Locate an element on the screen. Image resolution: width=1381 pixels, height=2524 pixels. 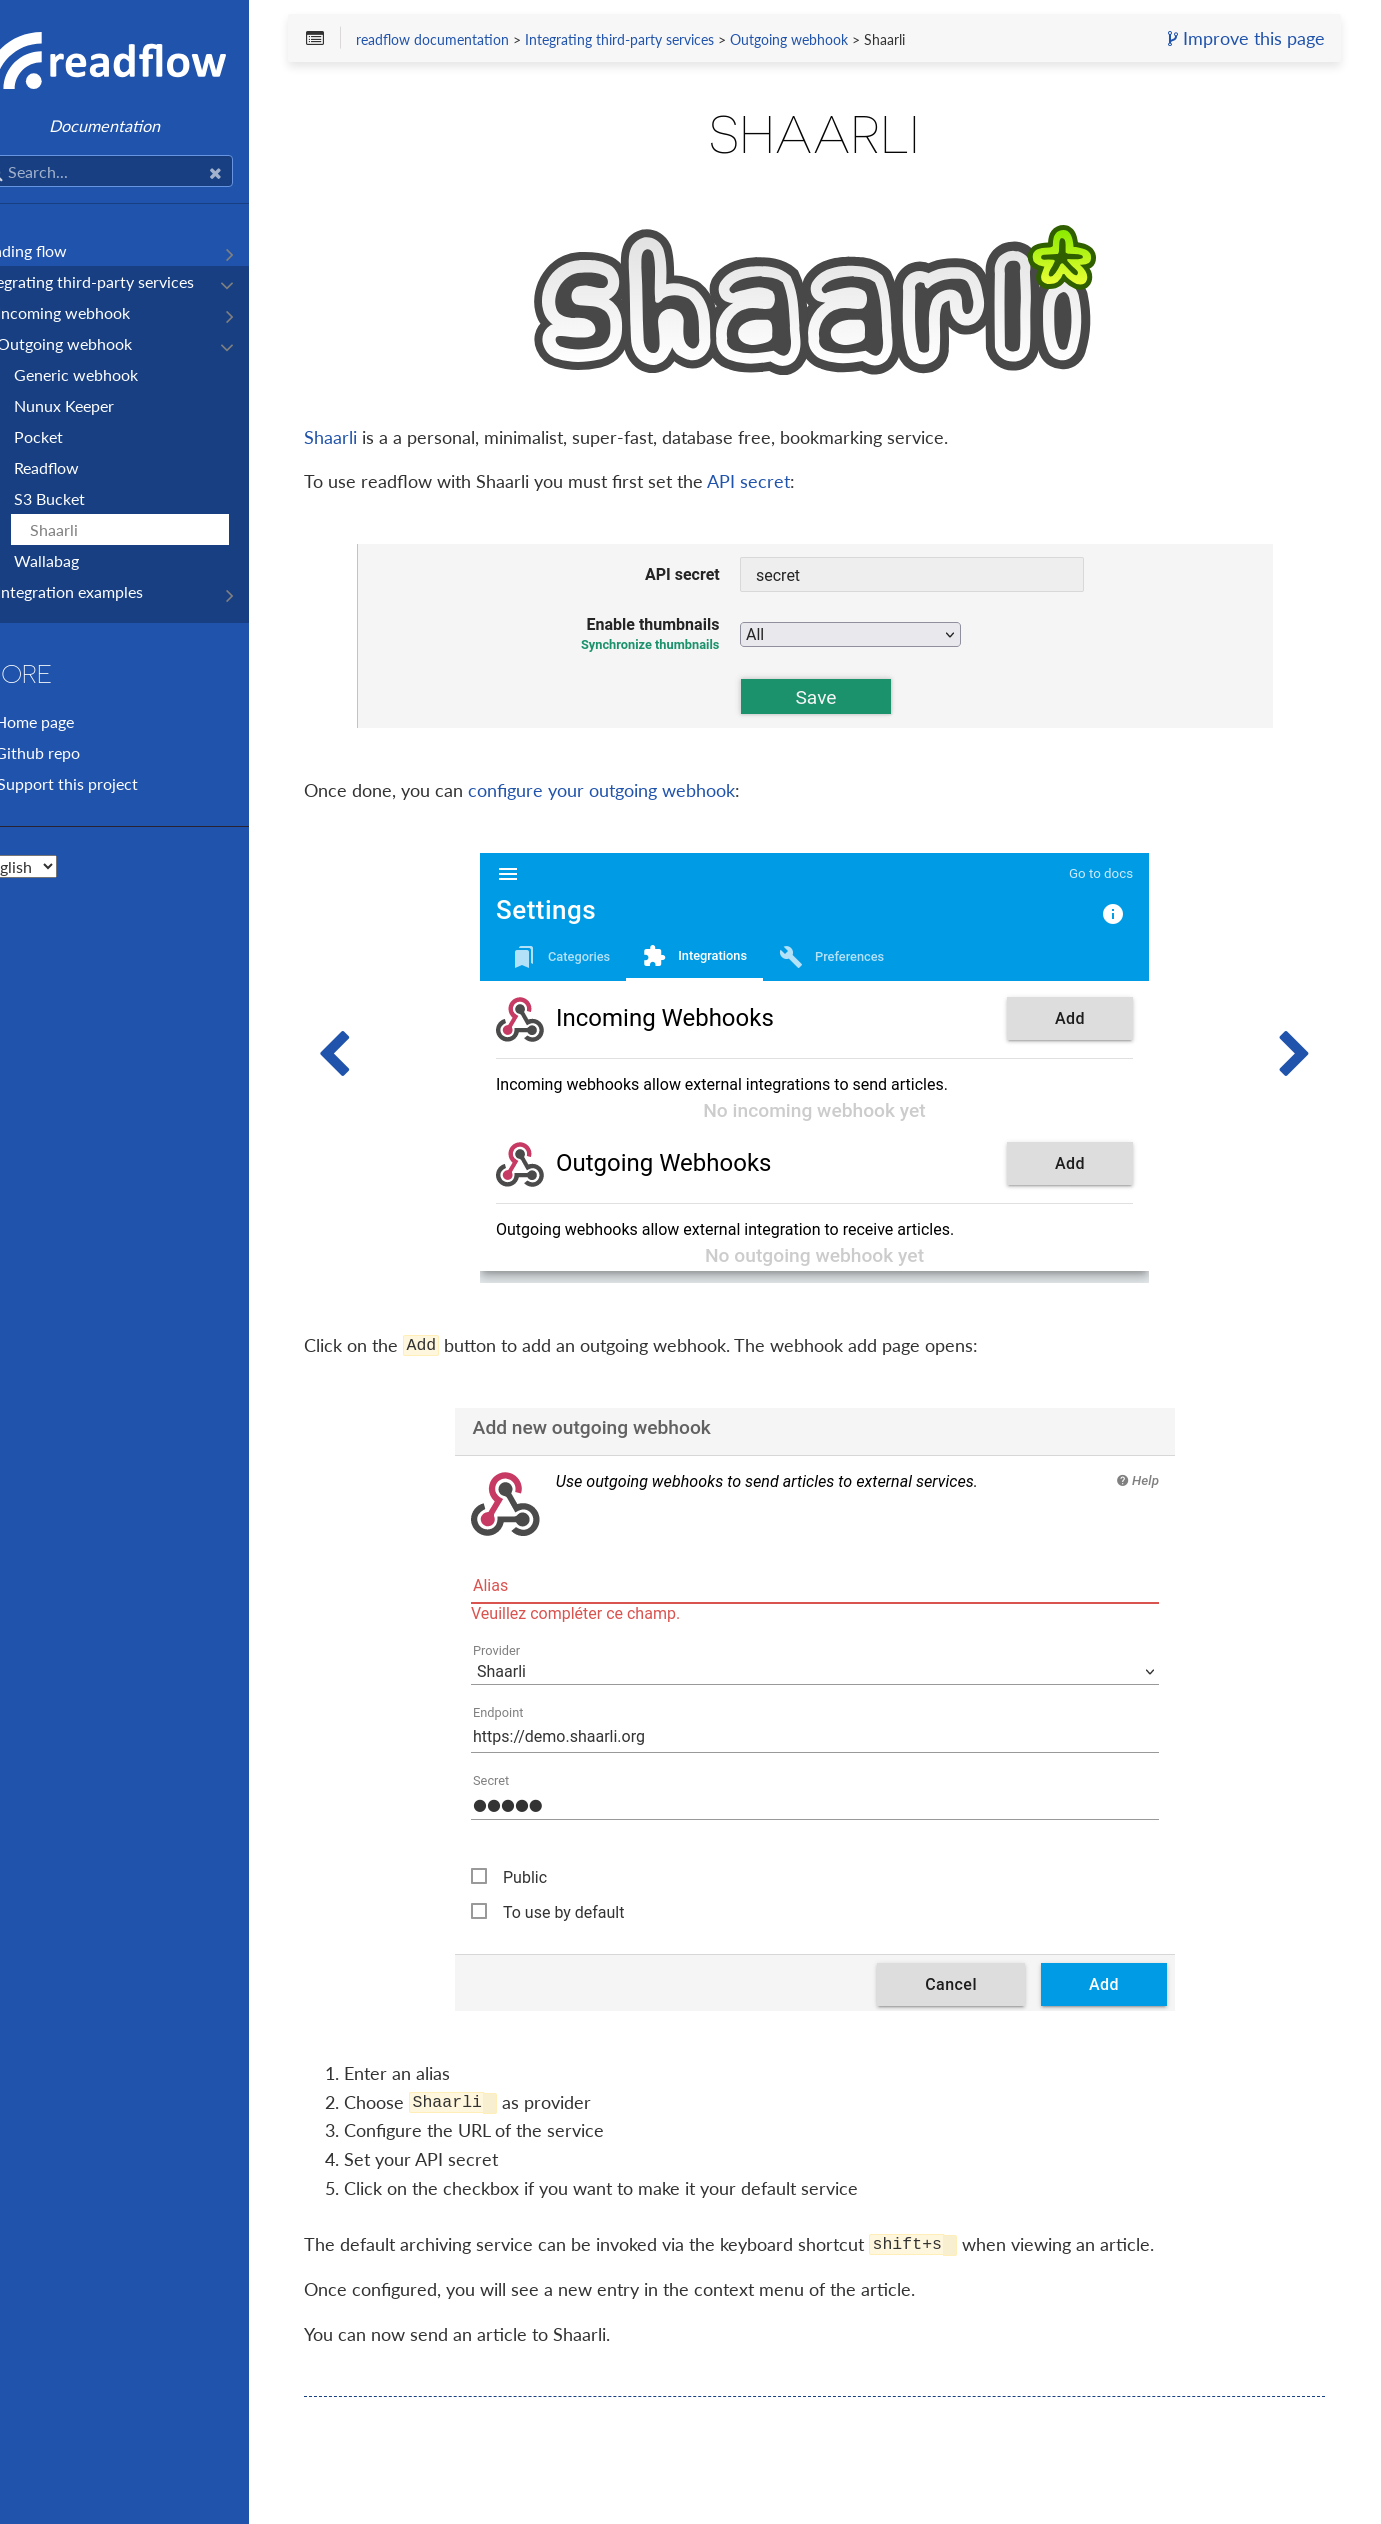
S3 Bucket is located at coordinates (88, 498).